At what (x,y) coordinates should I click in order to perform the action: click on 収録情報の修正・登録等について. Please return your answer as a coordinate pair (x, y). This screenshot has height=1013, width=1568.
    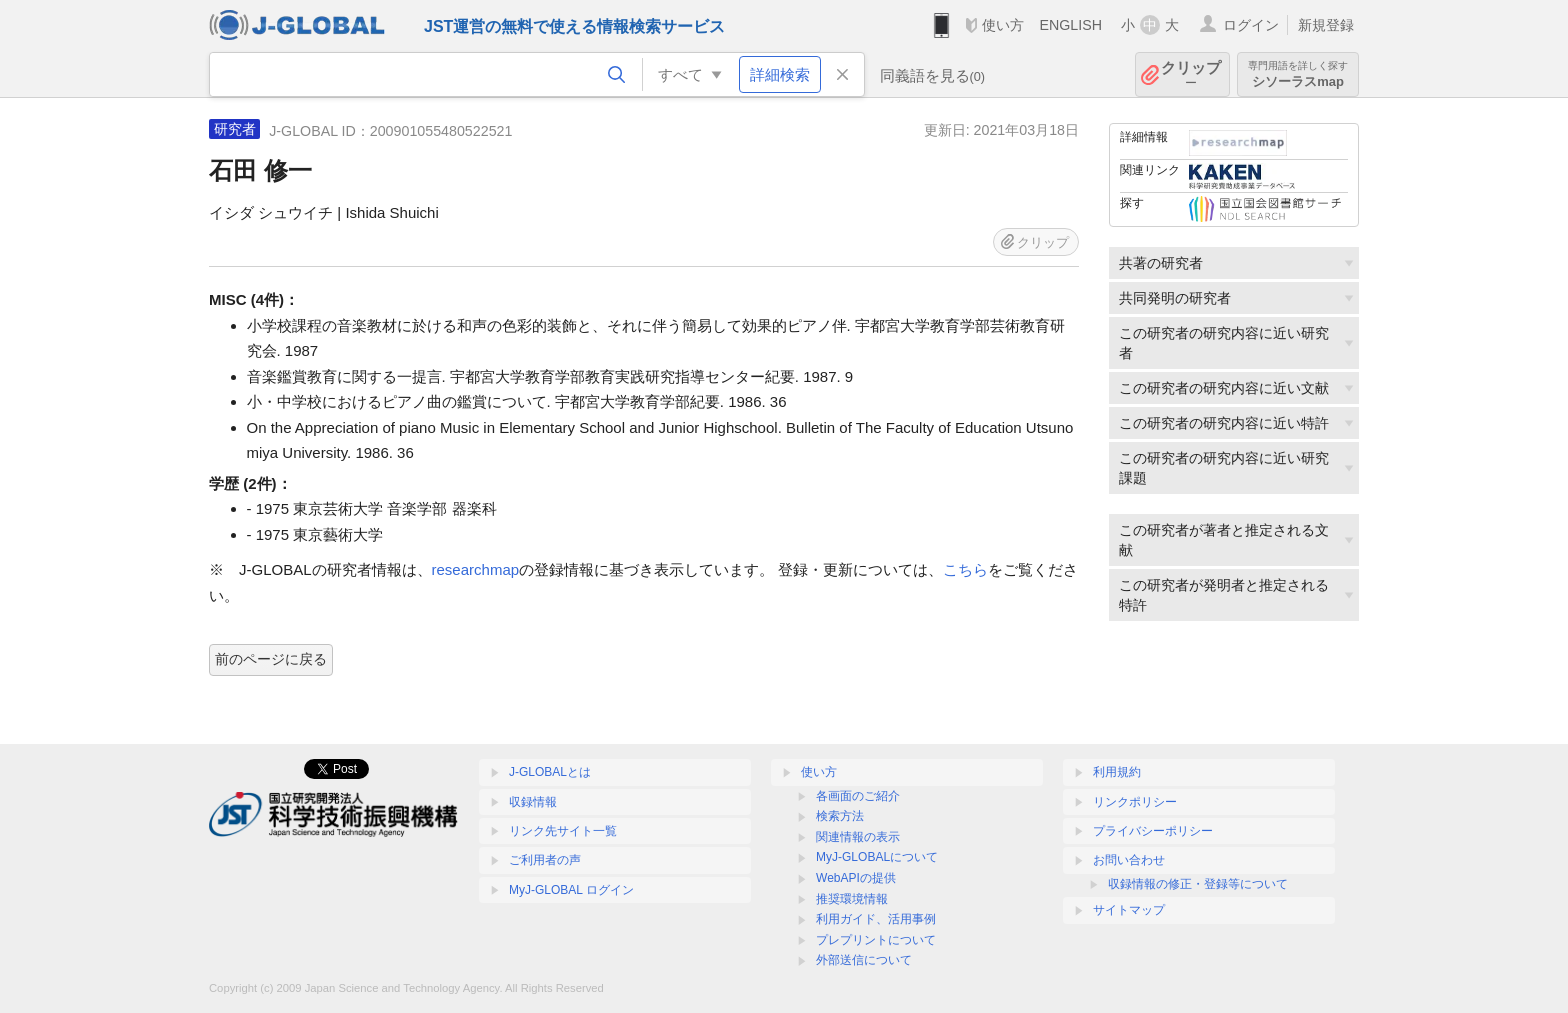
    Looking at the image, I should click on (1198, 884).